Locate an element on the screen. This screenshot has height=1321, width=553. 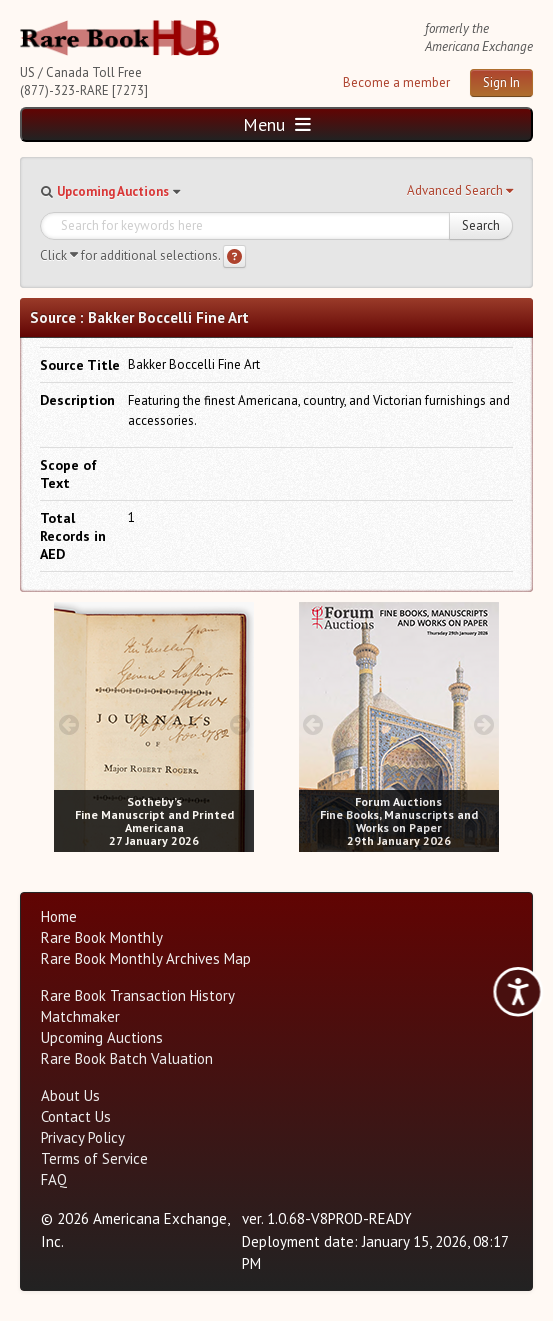
Rare Book Transaction History is located at coordinates (138, 995).